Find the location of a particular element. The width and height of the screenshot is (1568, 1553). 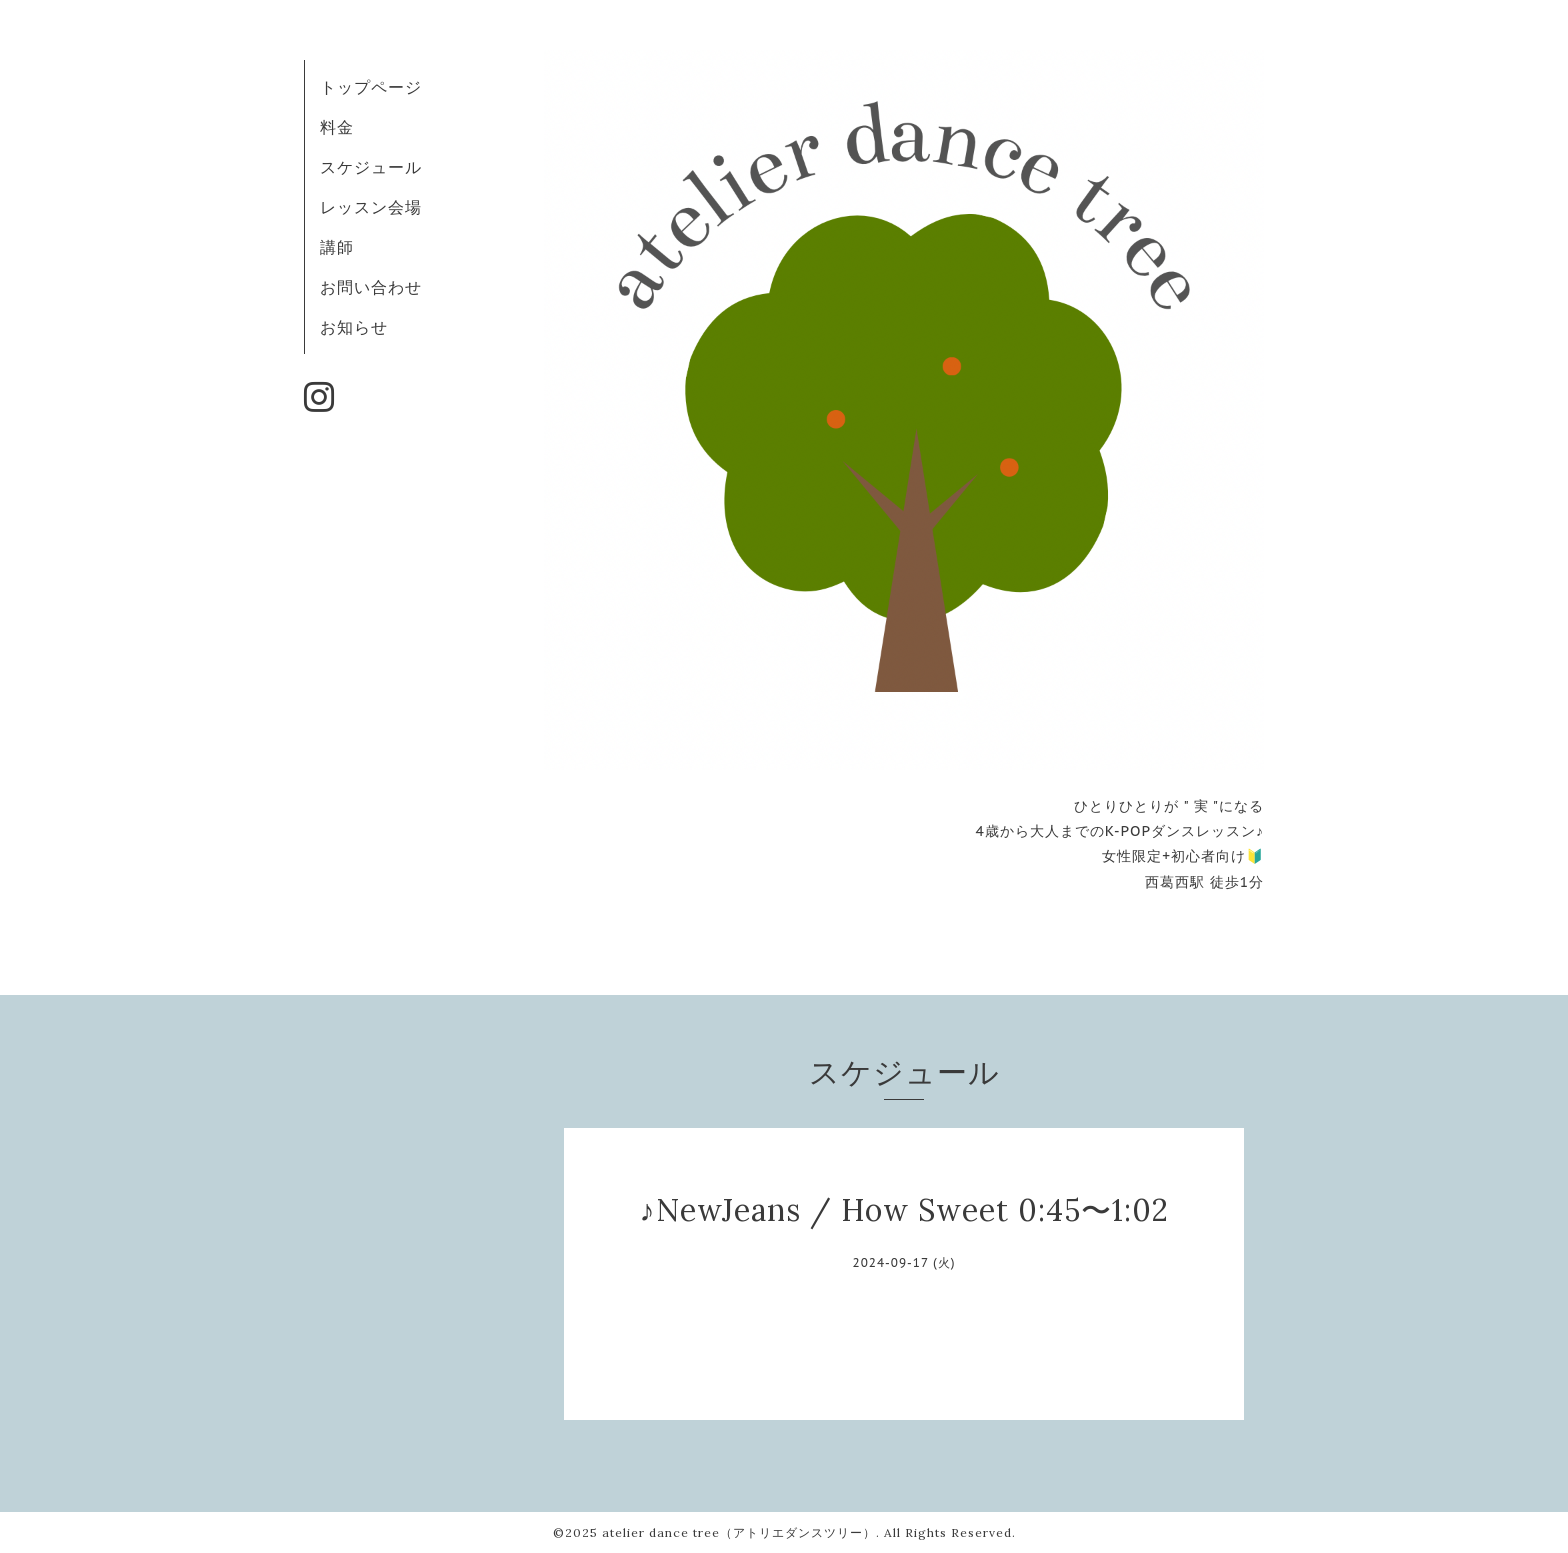

お知らせ is located at coordinates (354, 327).